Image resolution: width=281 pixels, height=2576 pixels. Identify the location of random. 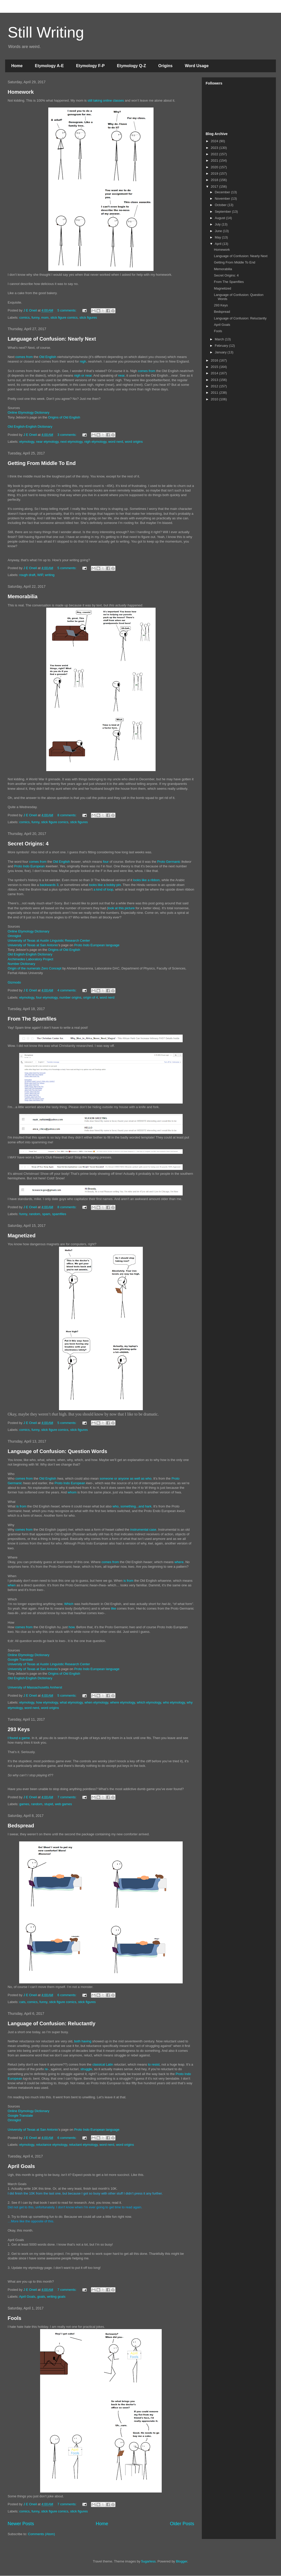
(34, 1214).